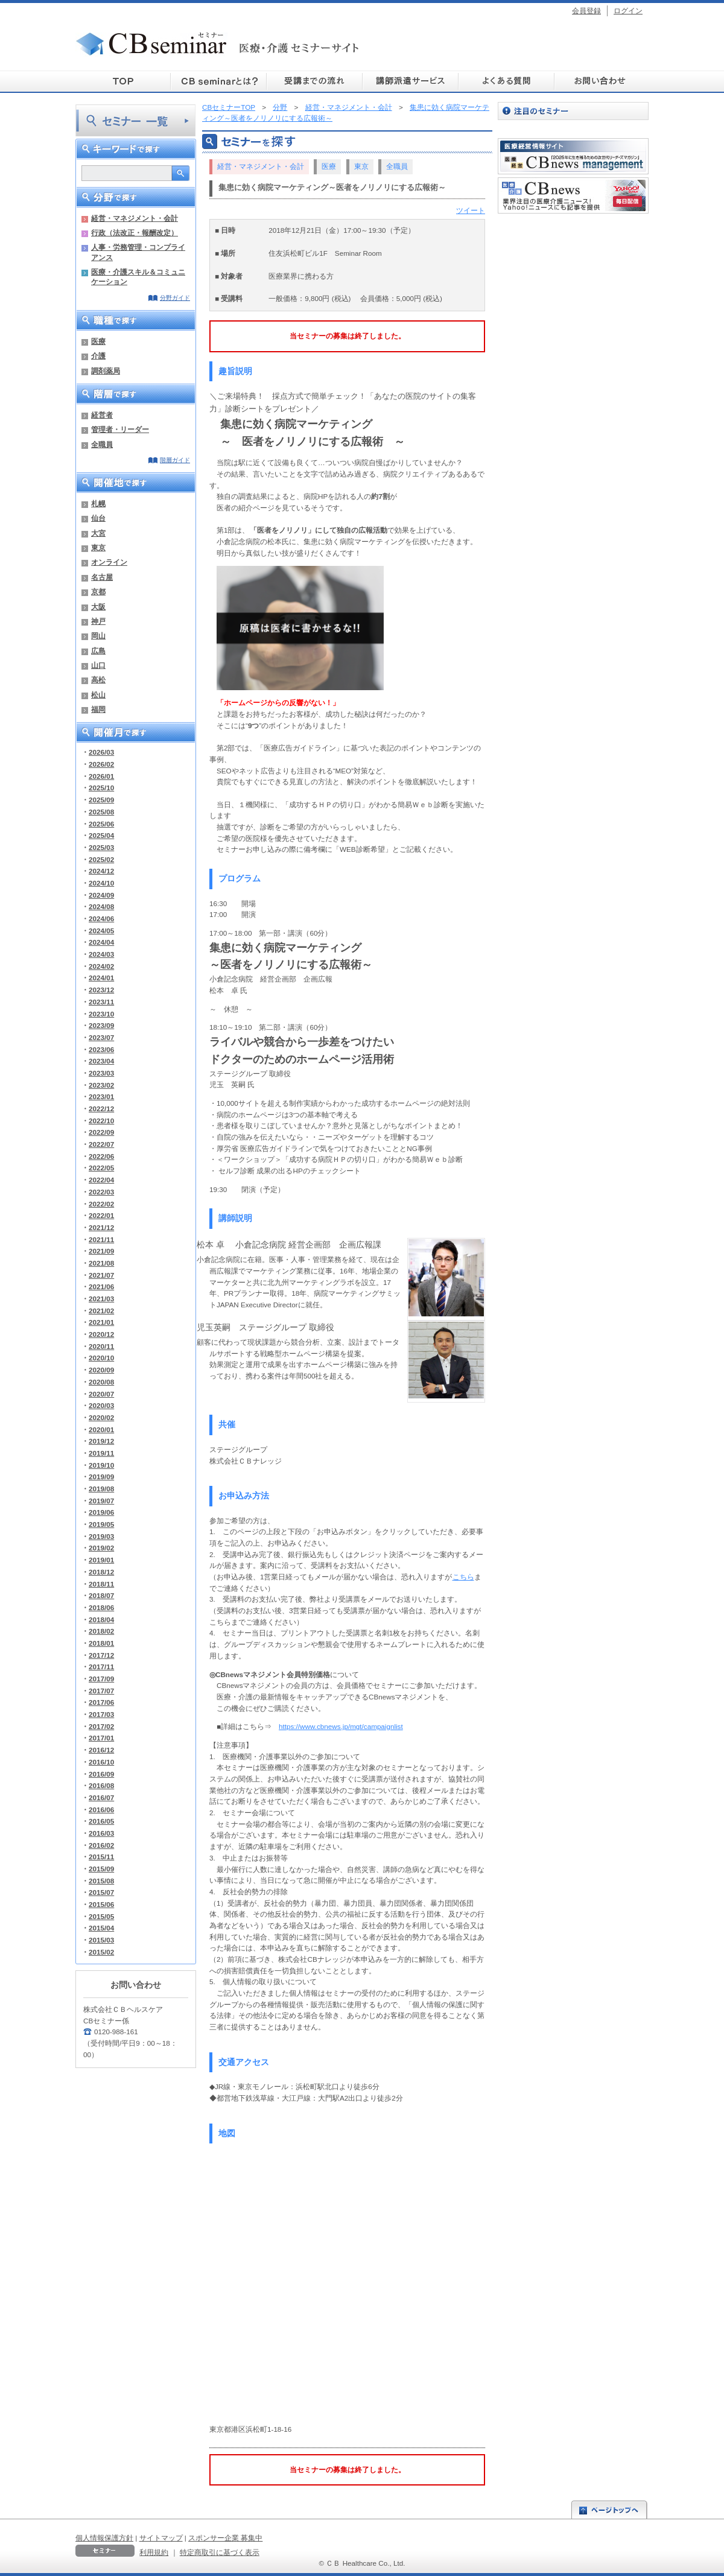 Image resolution: width=724 pixels, height=2576 pixels. I want to click on 2018/06, so click(101, 1607).